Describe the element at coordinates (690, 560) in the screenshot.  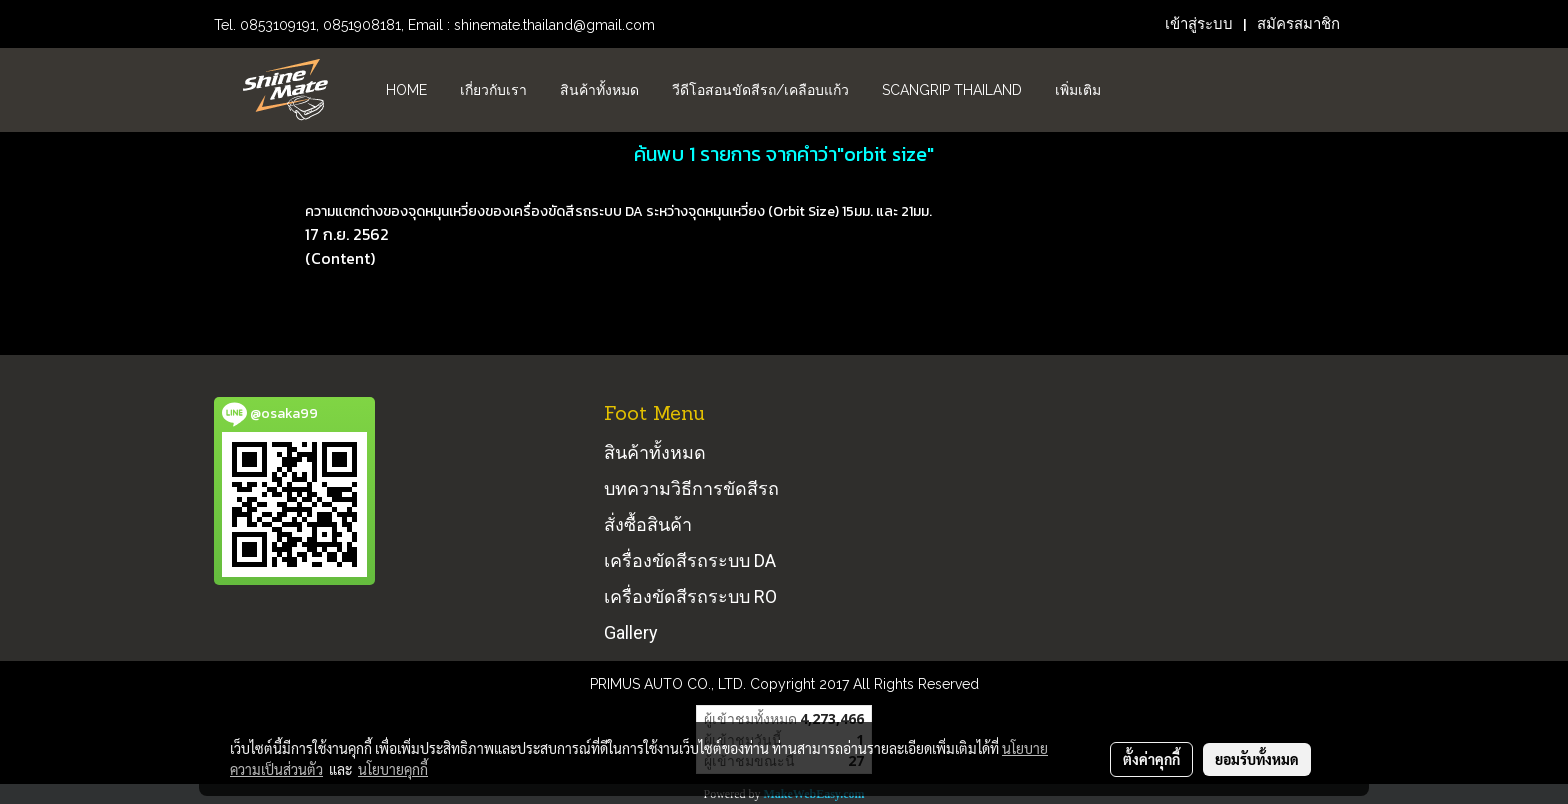
I see `เครื่องขัดสีรถระบบ DA` at that location.